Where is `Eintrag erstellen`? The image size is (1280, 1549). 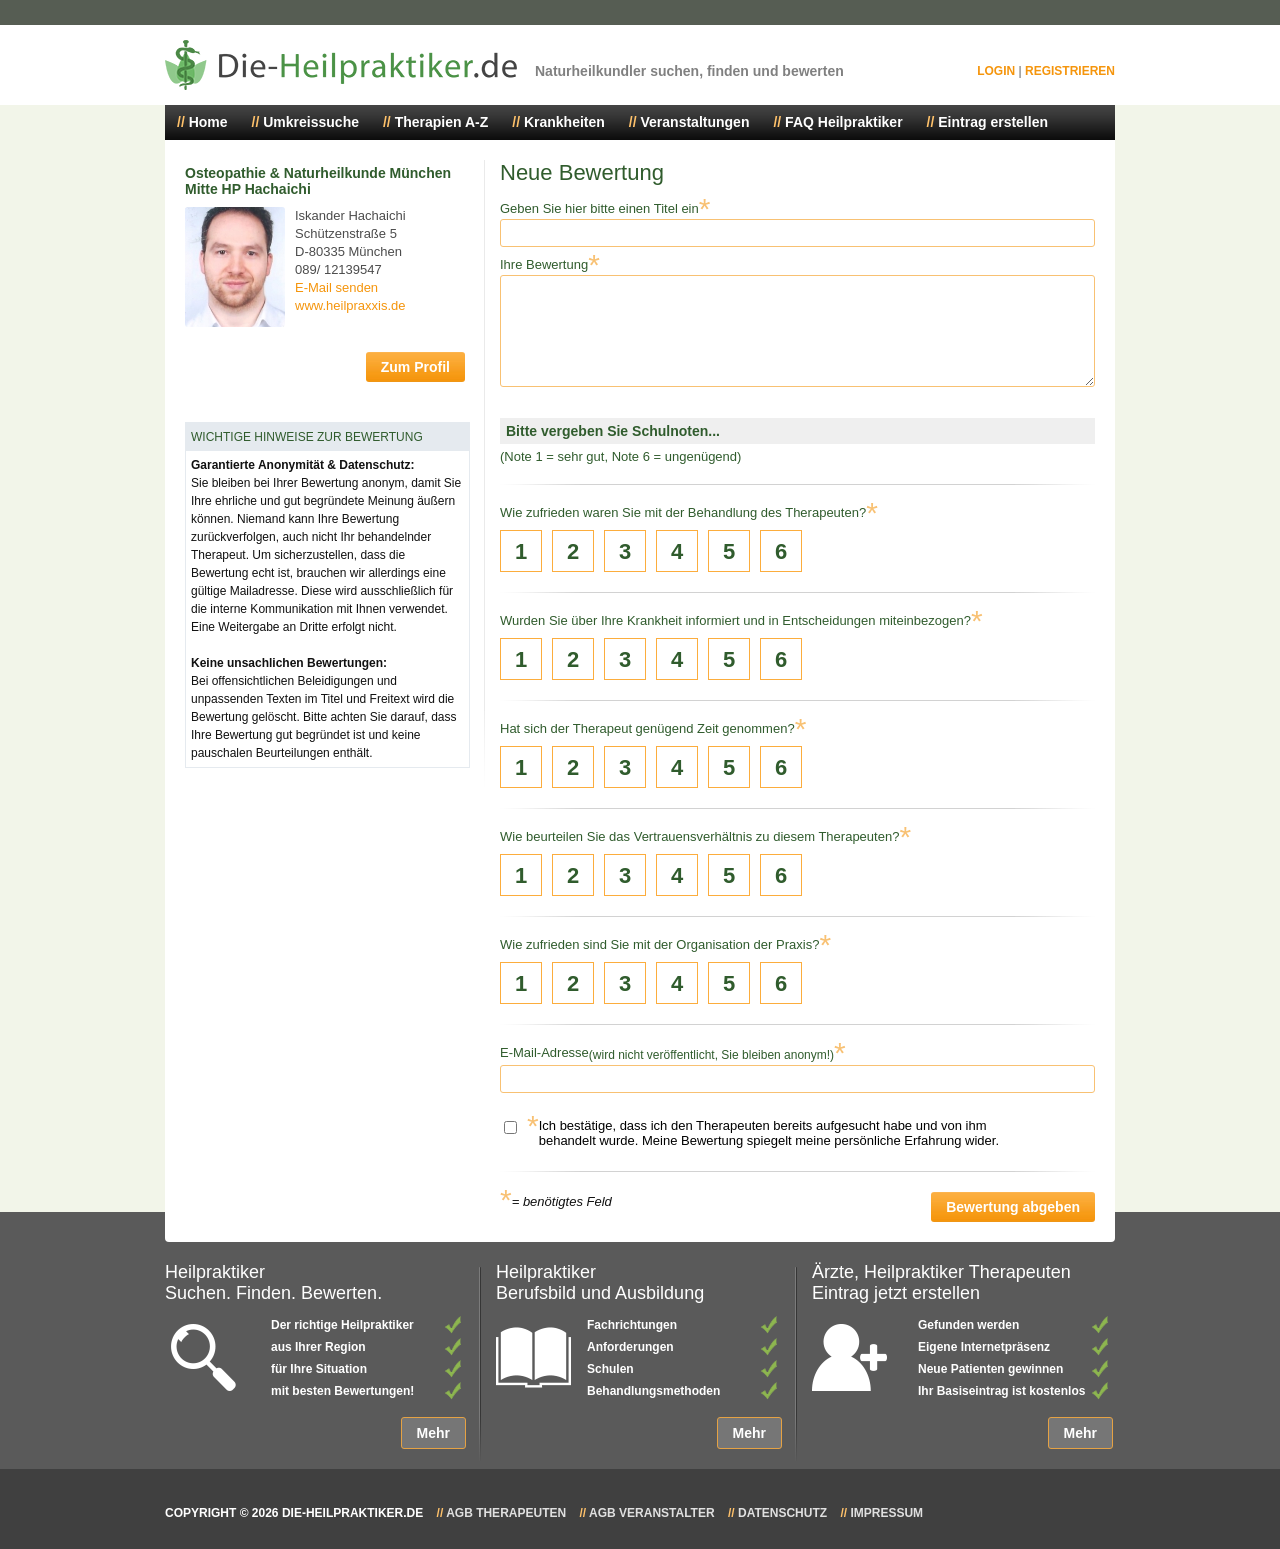 Eintrag erstellen is located at coordinates (993, 122).